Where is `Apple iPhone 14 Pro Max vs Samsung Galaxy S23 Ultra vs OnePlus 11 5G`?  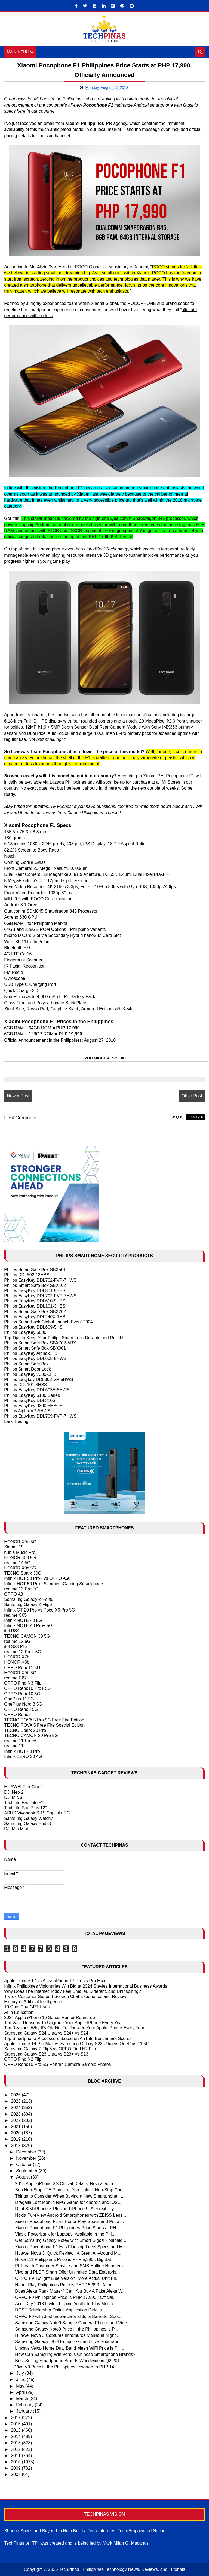
Apple iPhone 14 Pro Max vs Samsung Galaxy S23 Ultra vs OnePlus 11 5G is located at coordinates (76, 2044).